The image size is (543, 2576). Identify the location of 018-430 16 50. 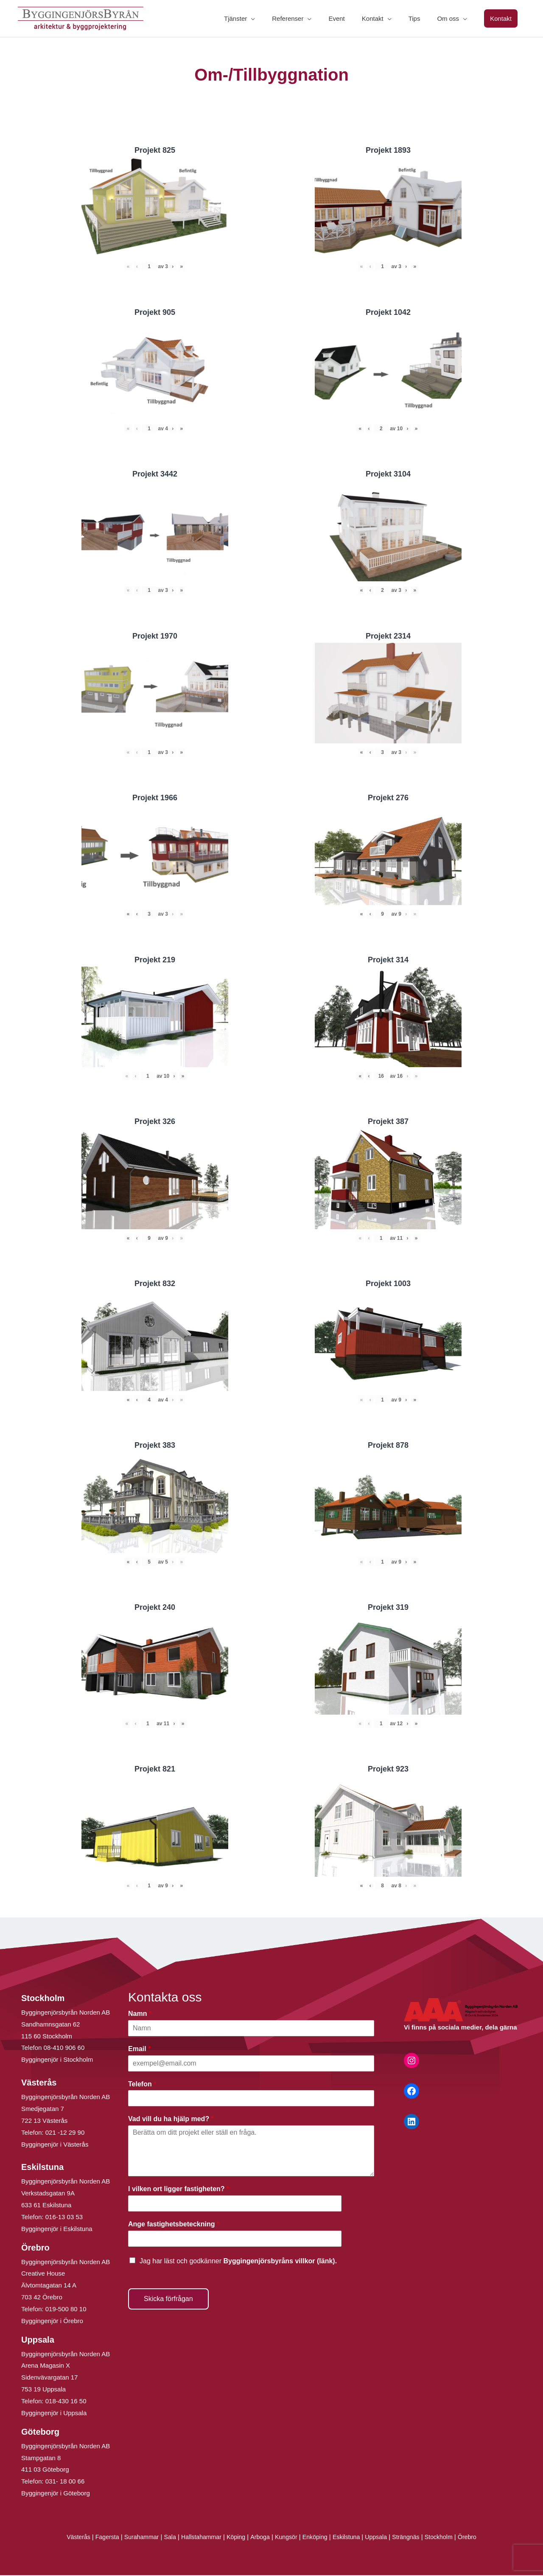
(66, 2401).